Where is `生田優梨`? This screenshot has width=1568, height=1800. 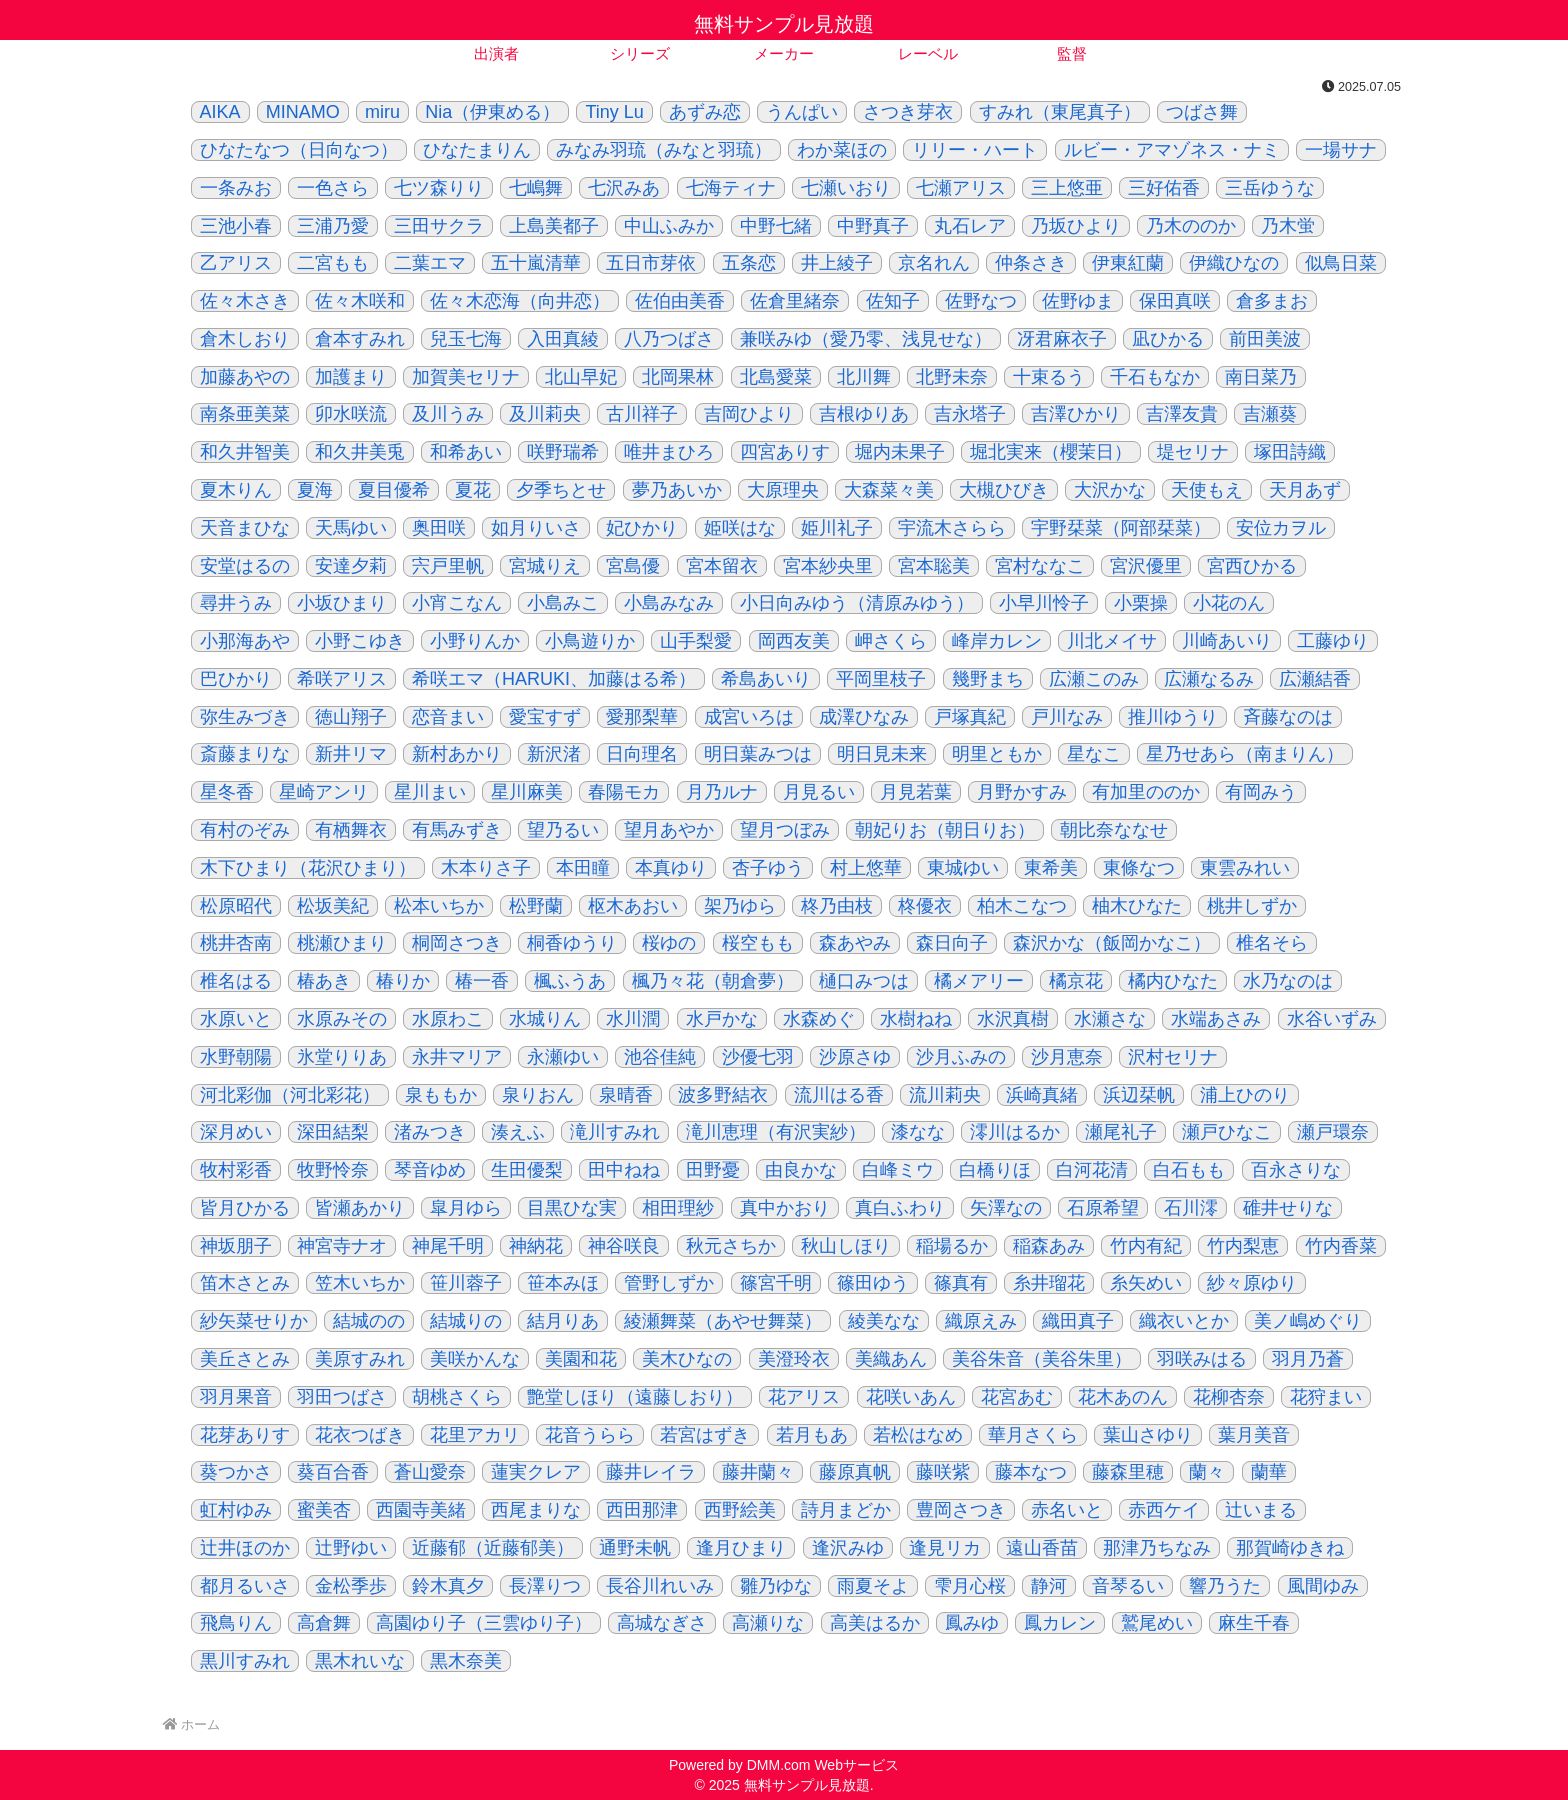
生田優梨 is located at coordinates (527, 1170).